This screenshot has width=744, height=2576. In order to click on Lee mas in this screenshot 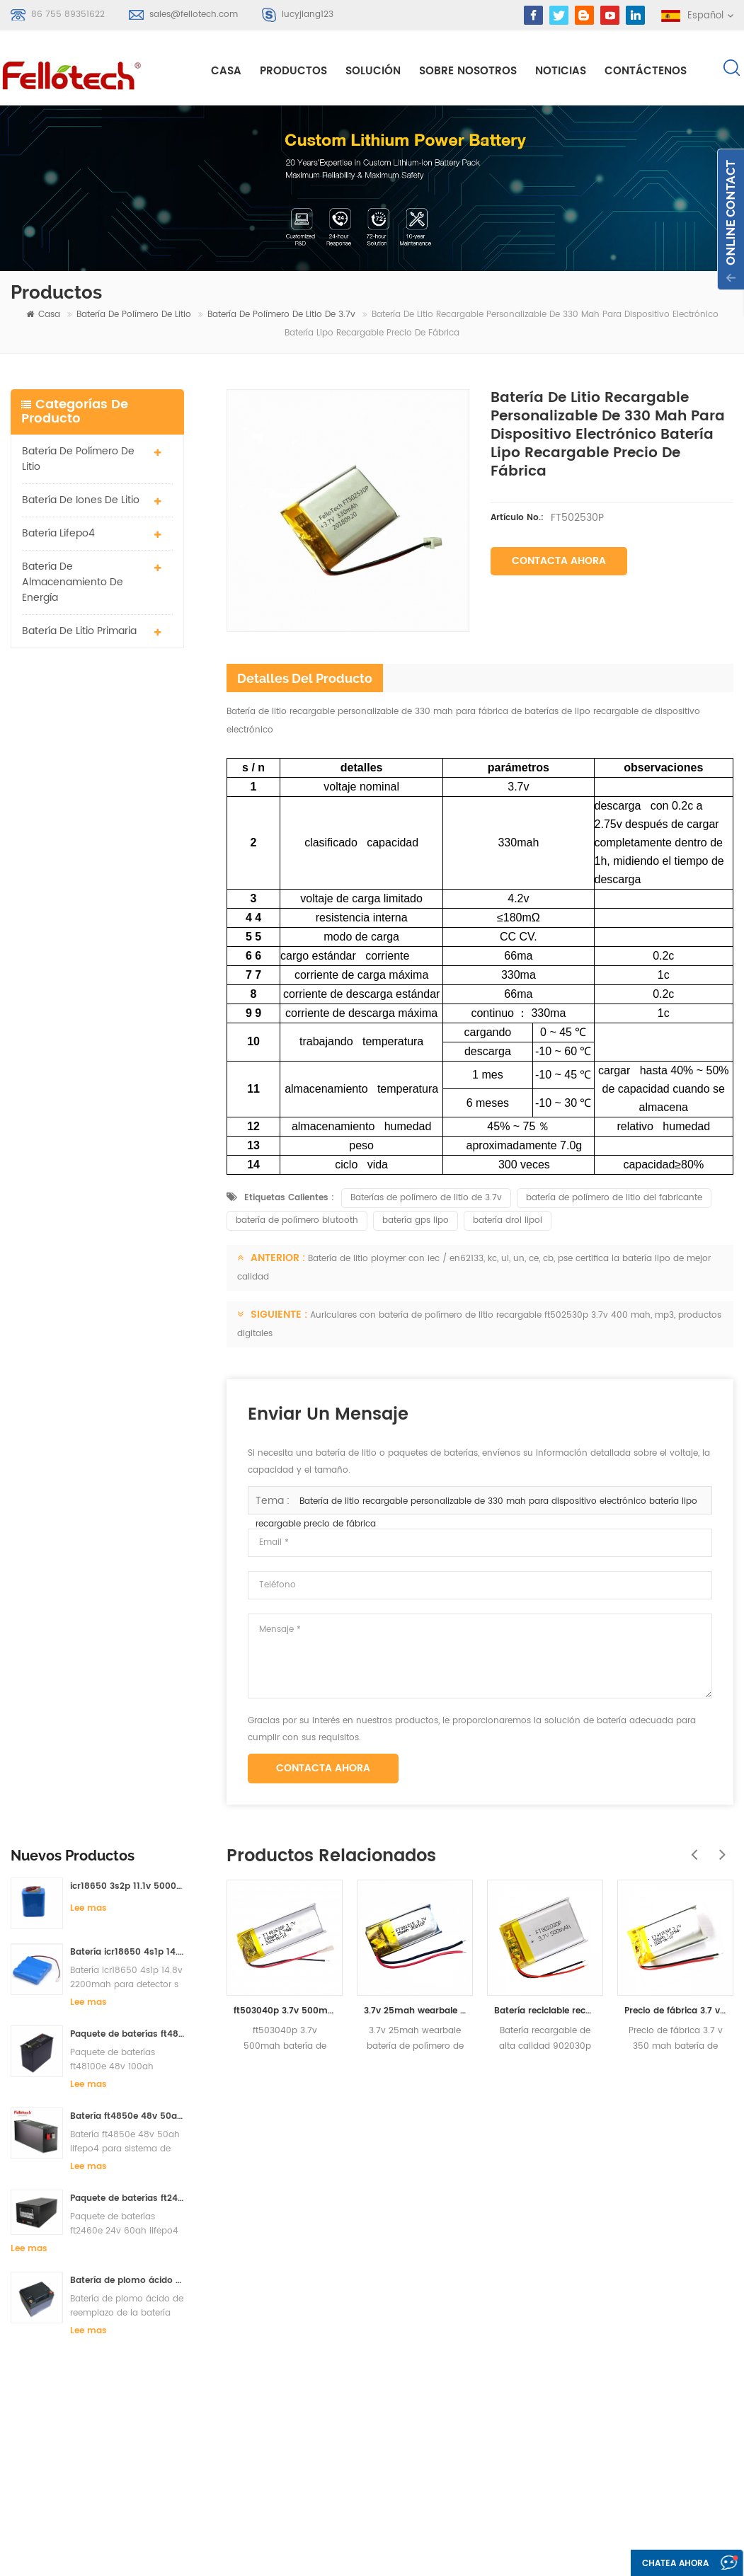, I will do `click(88, 737)`.